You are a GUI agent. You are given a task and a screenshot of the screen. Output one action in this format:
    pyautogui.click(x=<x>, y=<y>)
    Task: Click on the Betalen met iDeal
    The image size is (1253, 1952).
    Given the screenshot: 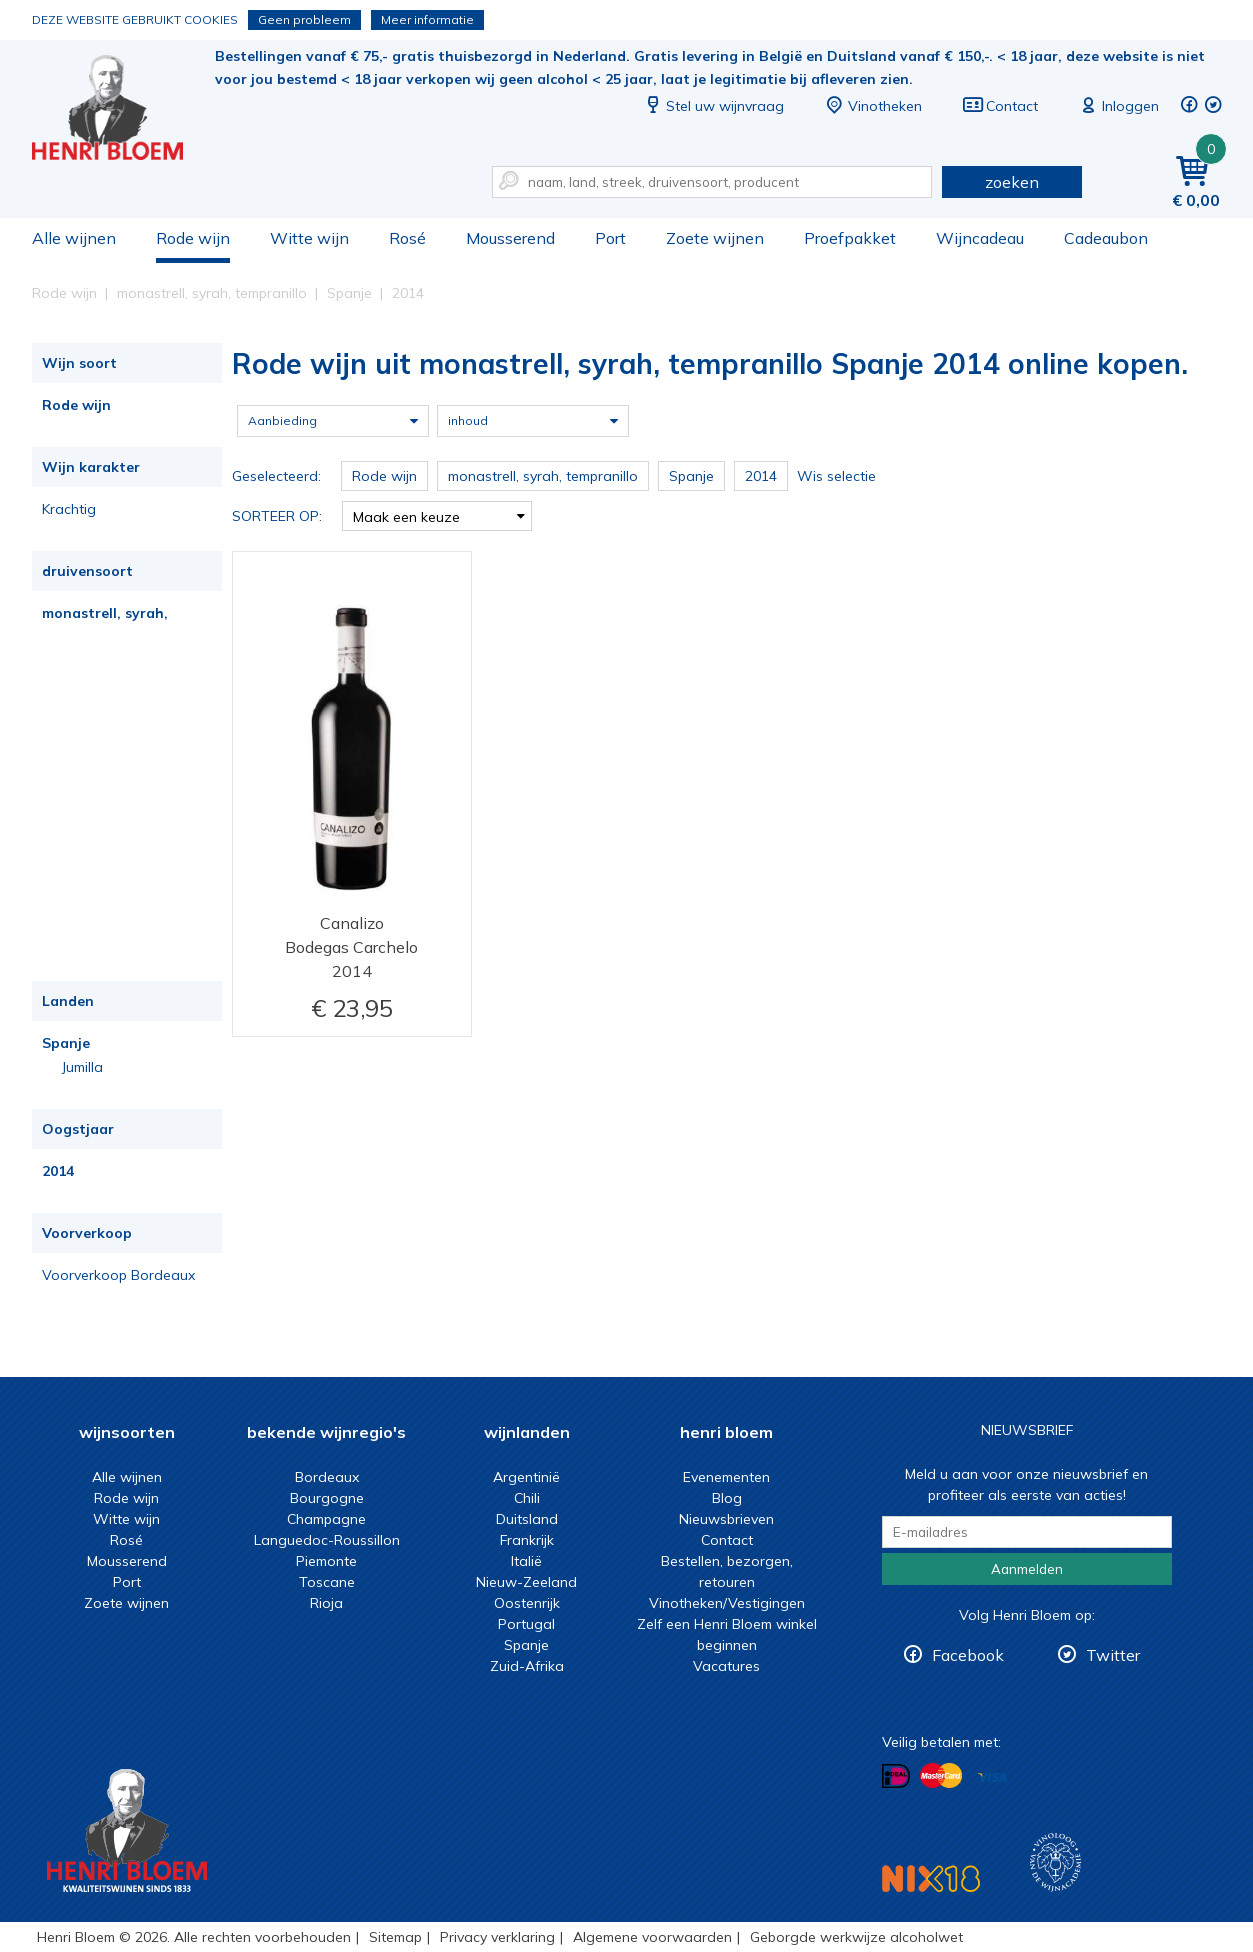 What is the action you would take?
    pyautogui.click(x=896, y=1776)
    